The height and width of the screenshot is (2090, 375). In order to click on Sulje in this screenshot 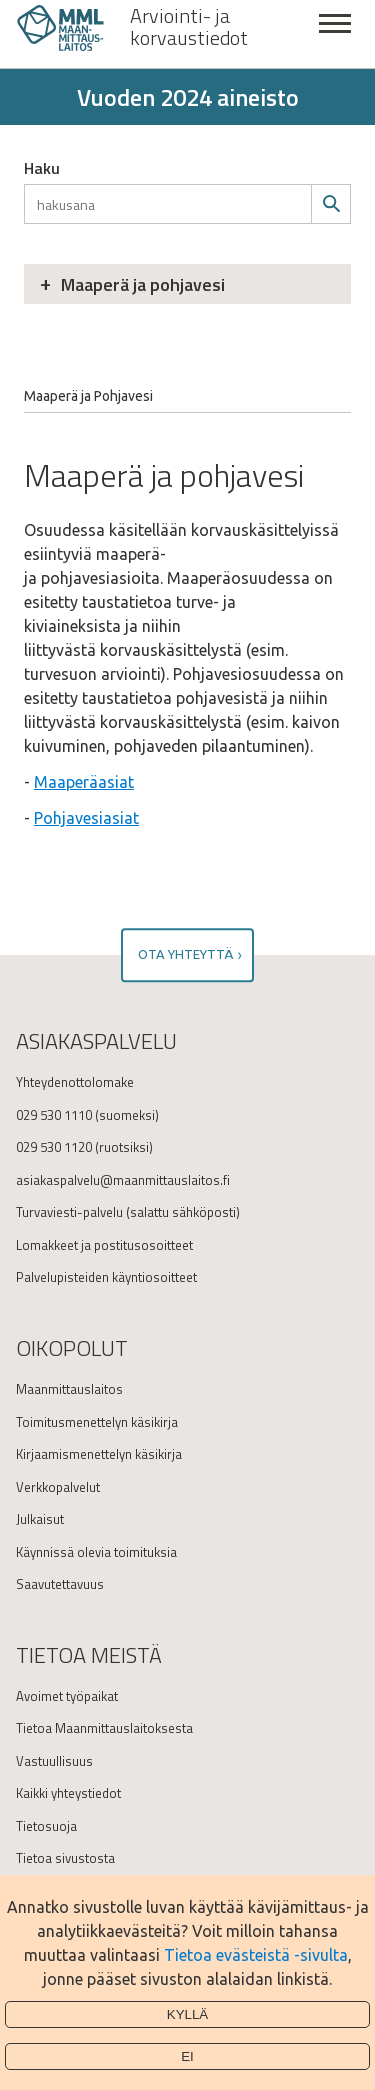, I will do `click(335, 34)`.